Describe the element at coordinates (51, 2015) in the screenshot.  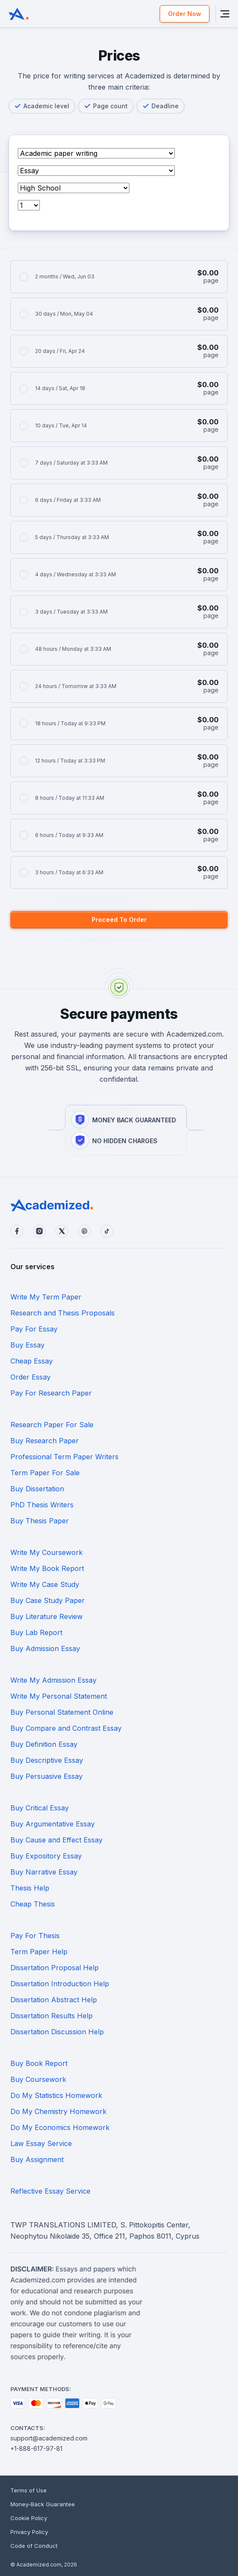
I see `Dissertation Results Help` at that location.